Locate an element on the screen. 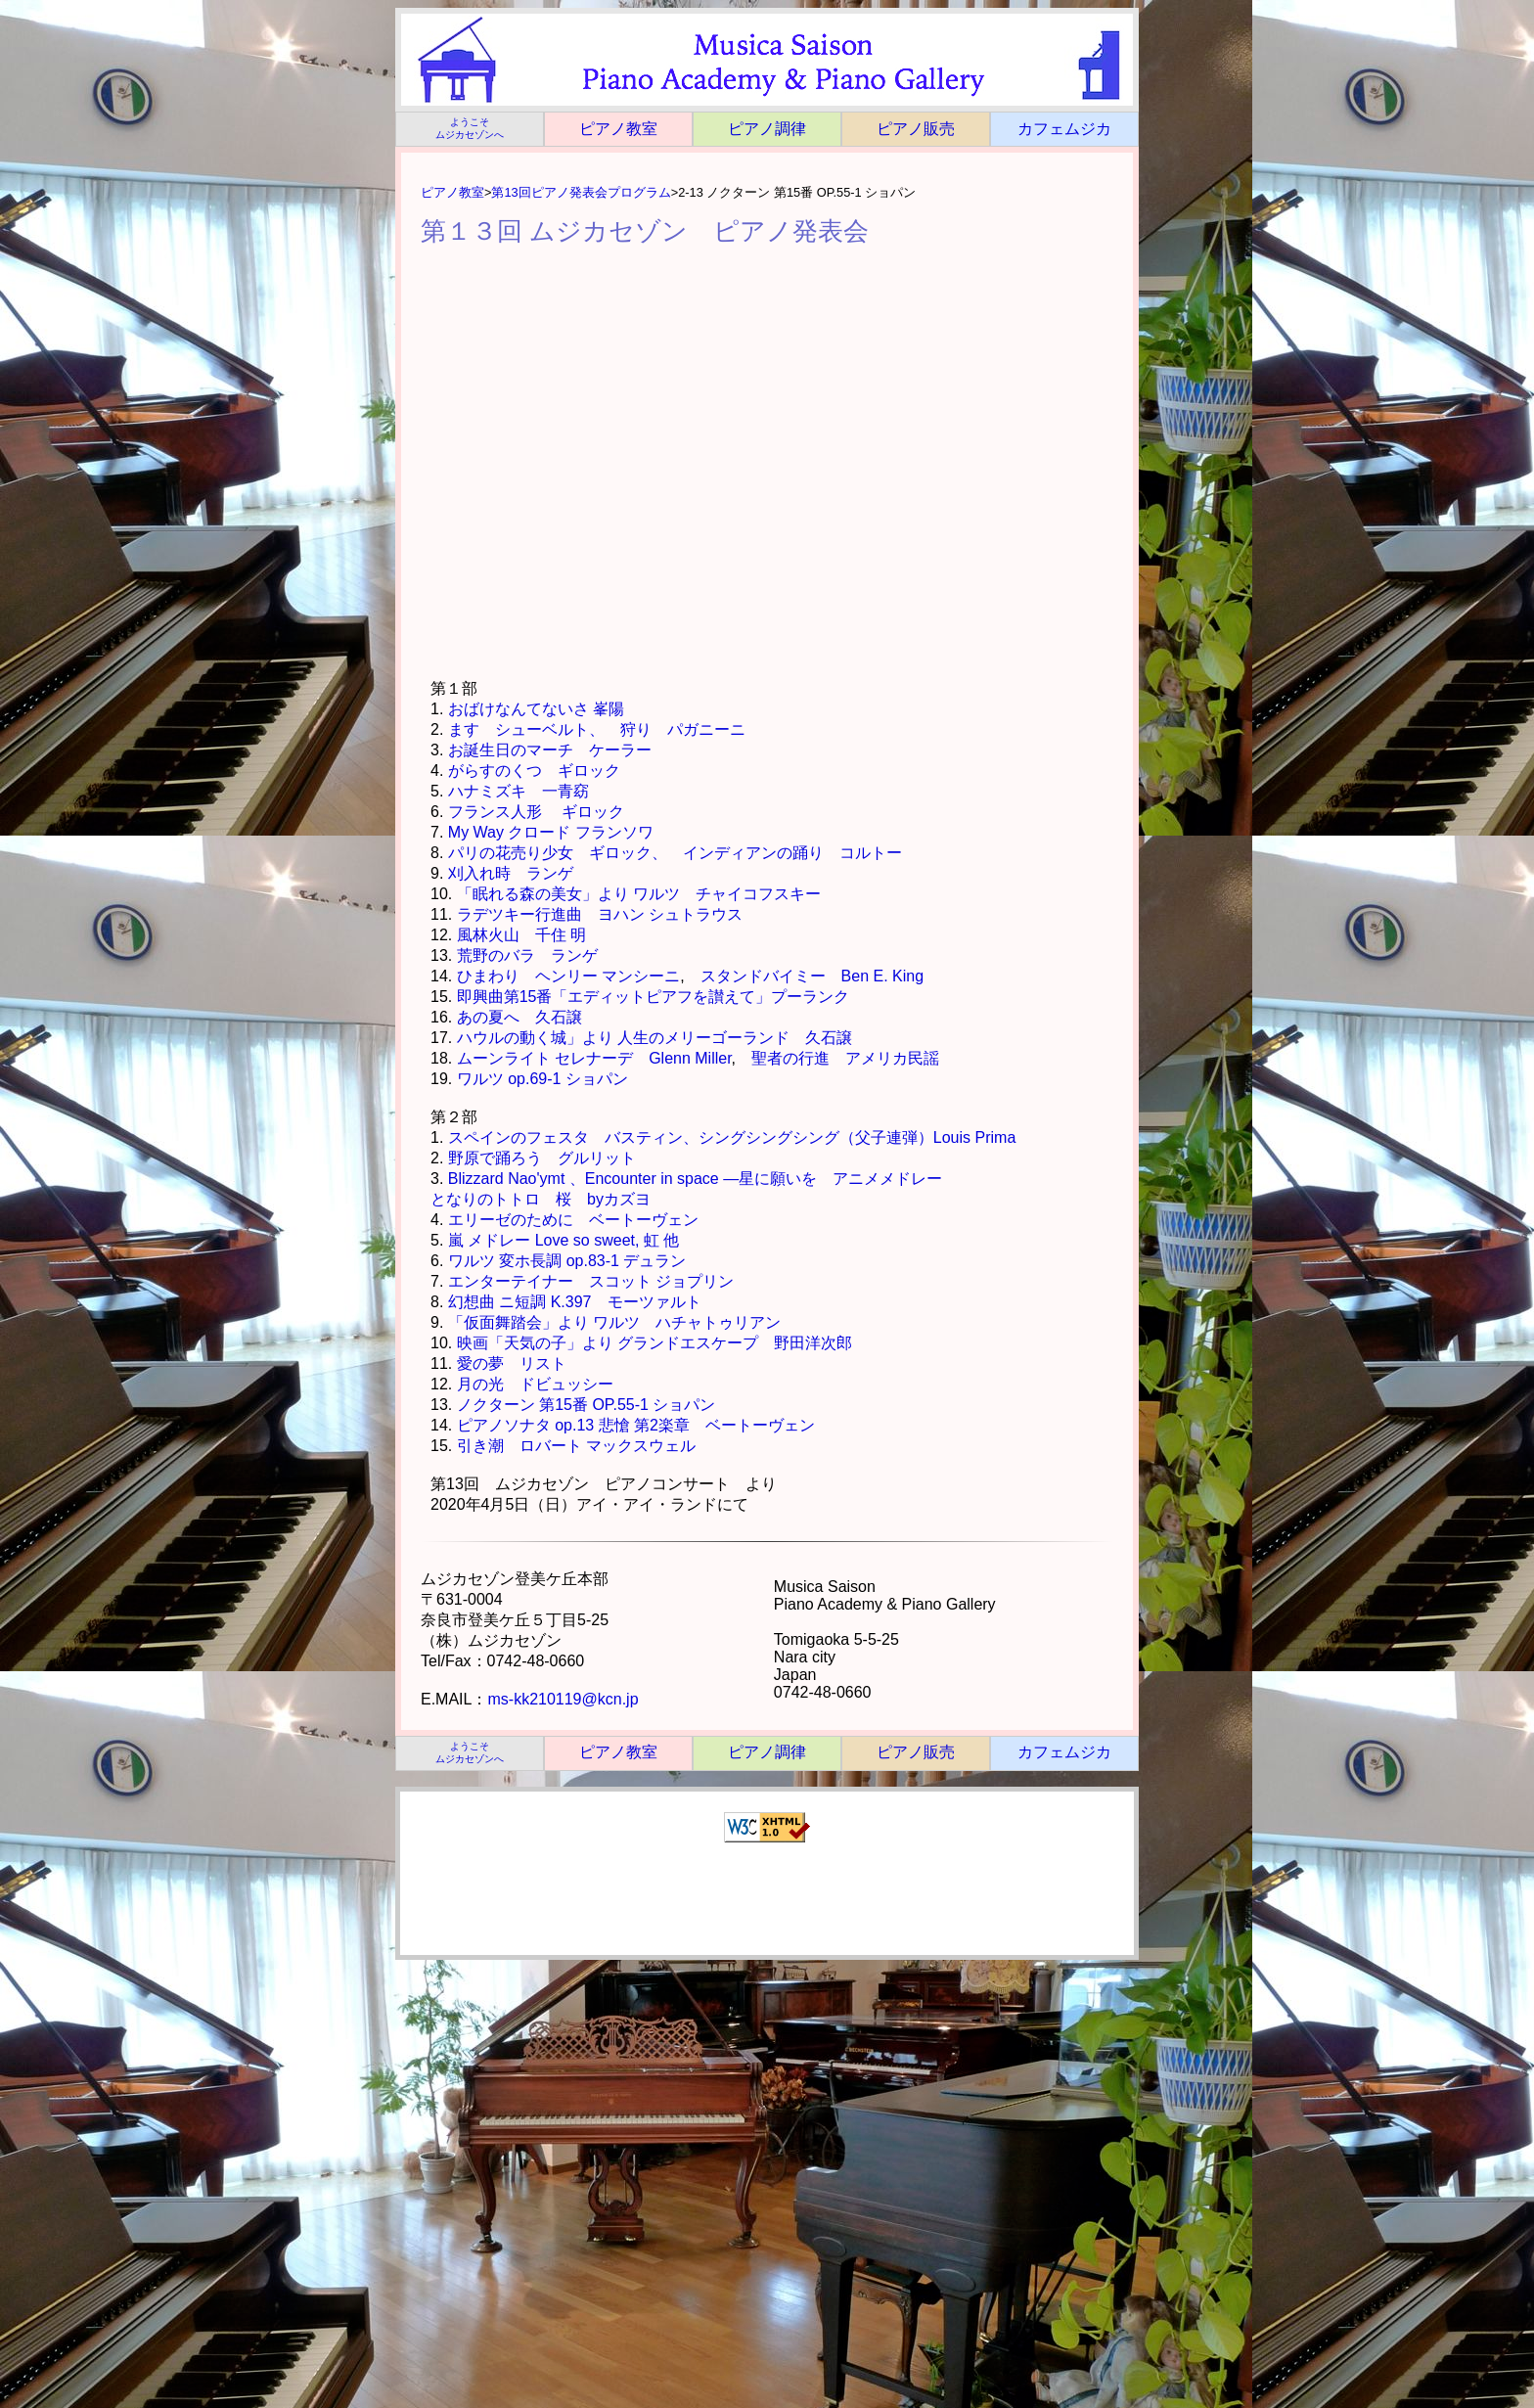  スペインのフェスタ バスティン、 is located at coordinates (573, 1137).